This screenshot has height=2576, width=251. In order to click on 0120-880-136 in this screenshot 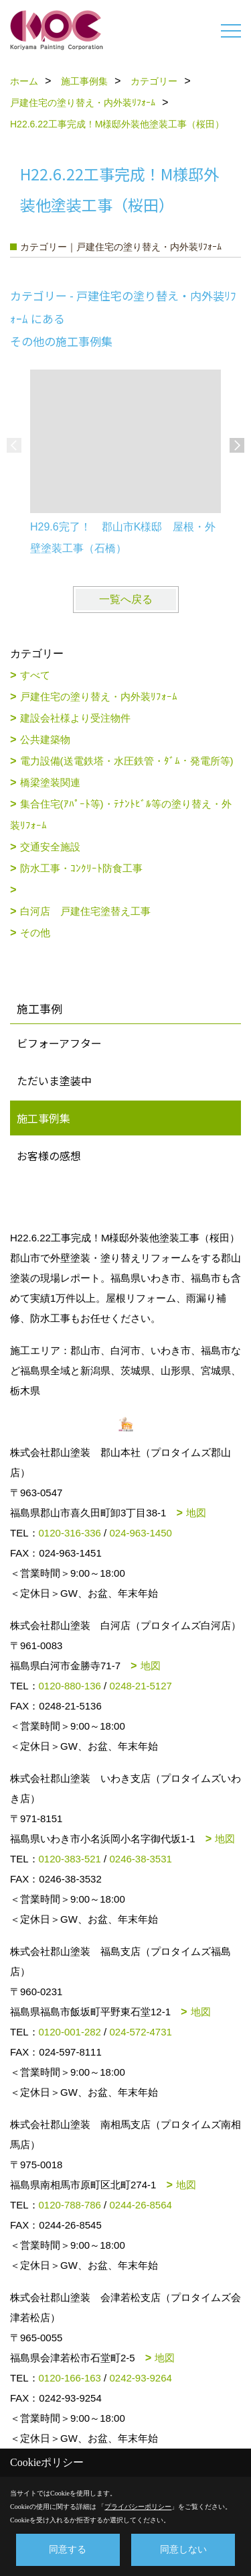, I will do `click(70, 1685)`.